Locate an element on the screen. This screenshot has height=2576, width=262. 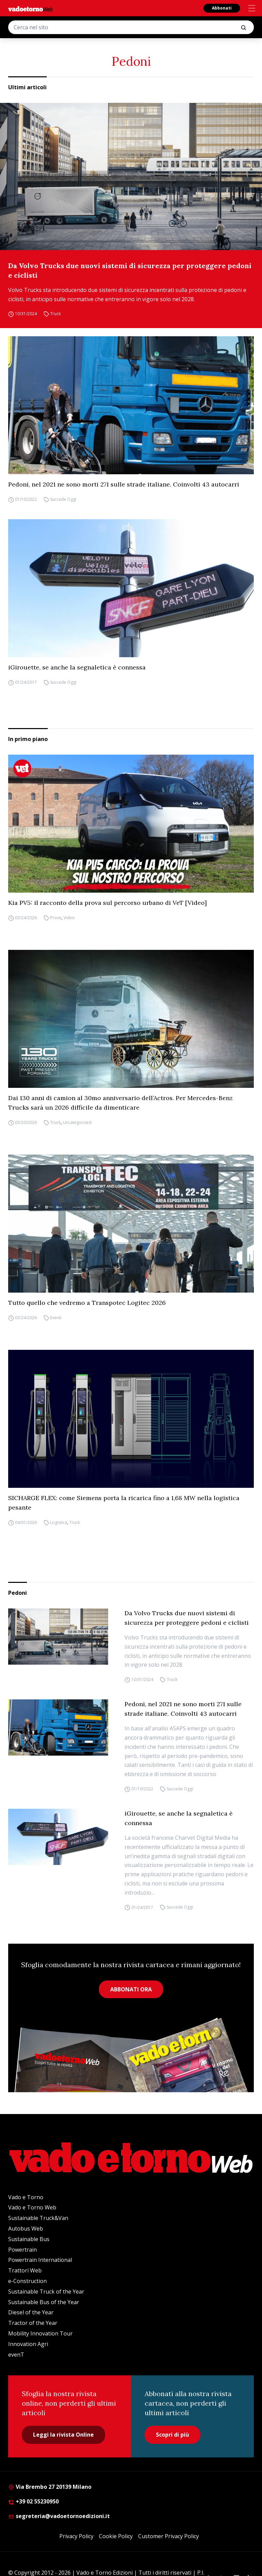
Diesel of the Year is located at coordinates (31, 2312).